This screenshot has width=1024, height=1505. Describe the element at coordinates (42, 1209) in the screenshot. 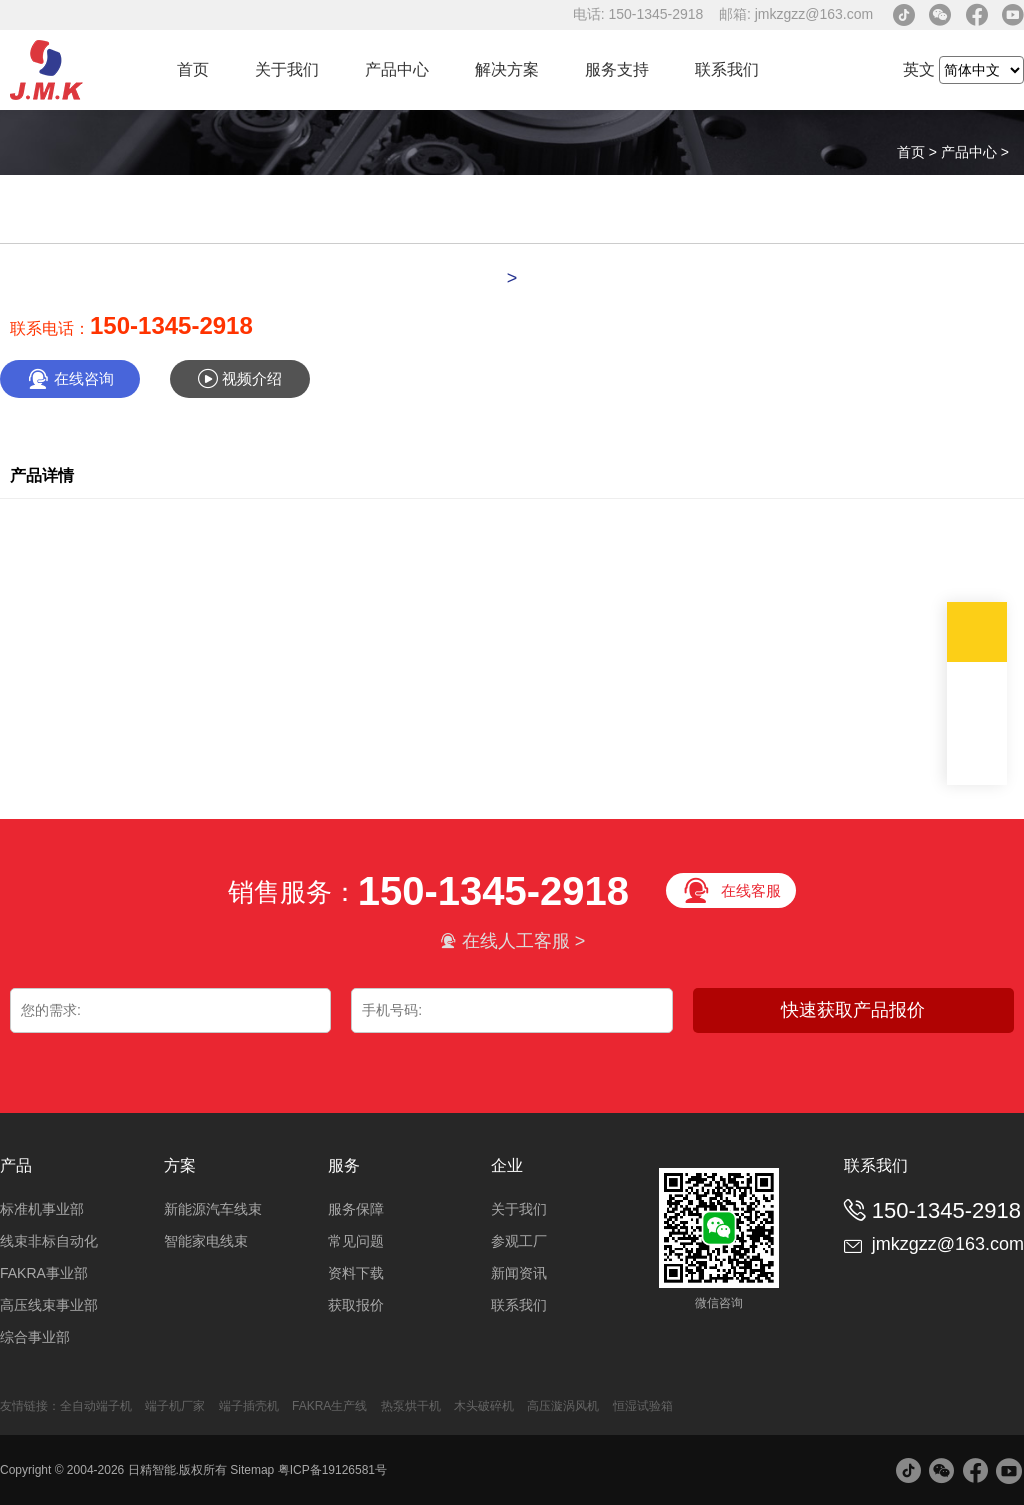

I see `标准机事业部` at that location.